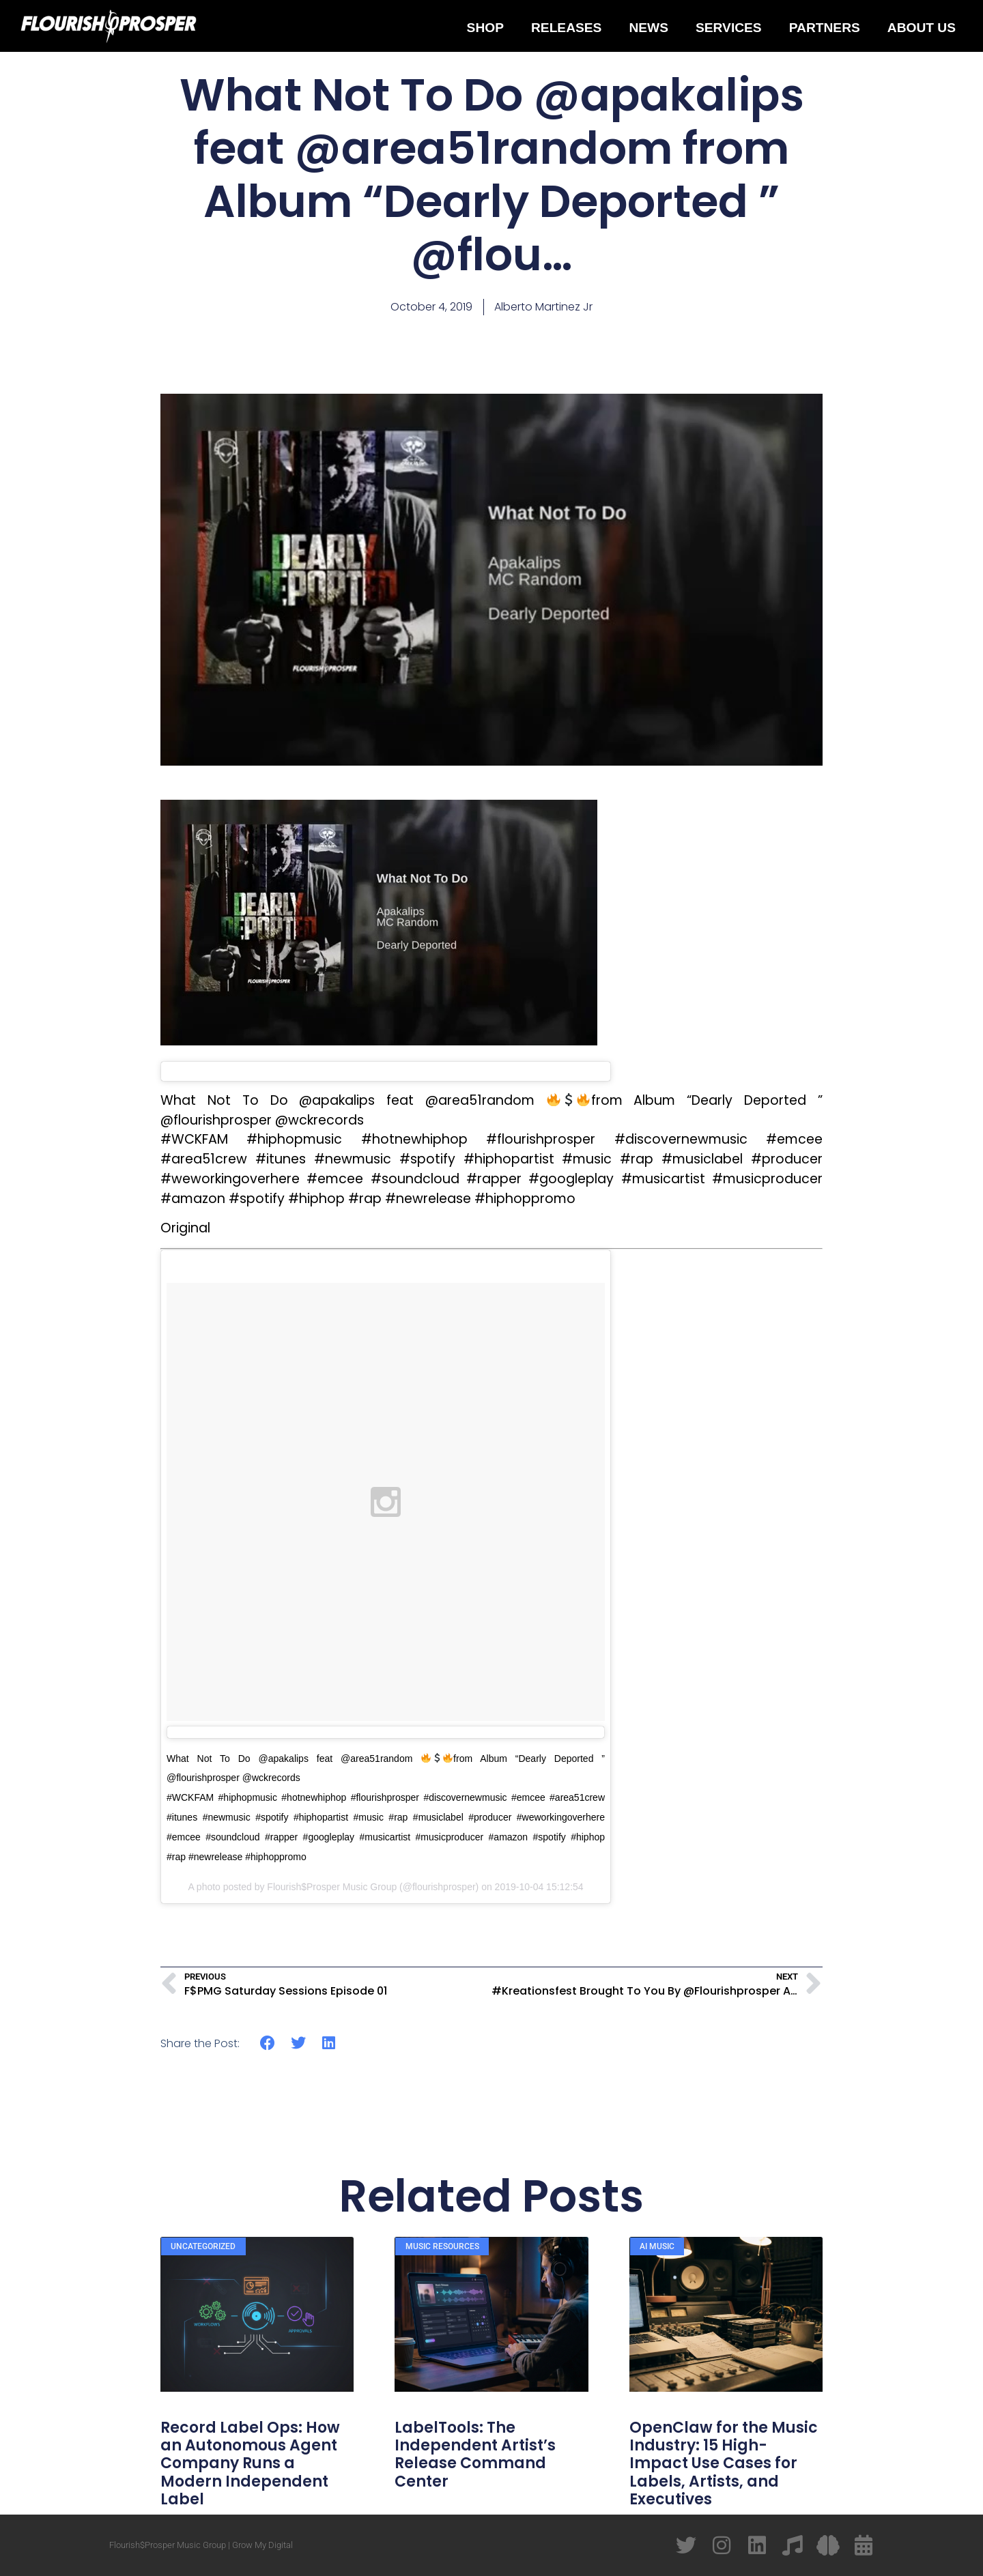 This screenshot has height=2576, width=983. Describe the element at coordinates (475, 2454) in the screenshot. I see `LabelTools: The Independent Artist’s Release Command Center` at that location.